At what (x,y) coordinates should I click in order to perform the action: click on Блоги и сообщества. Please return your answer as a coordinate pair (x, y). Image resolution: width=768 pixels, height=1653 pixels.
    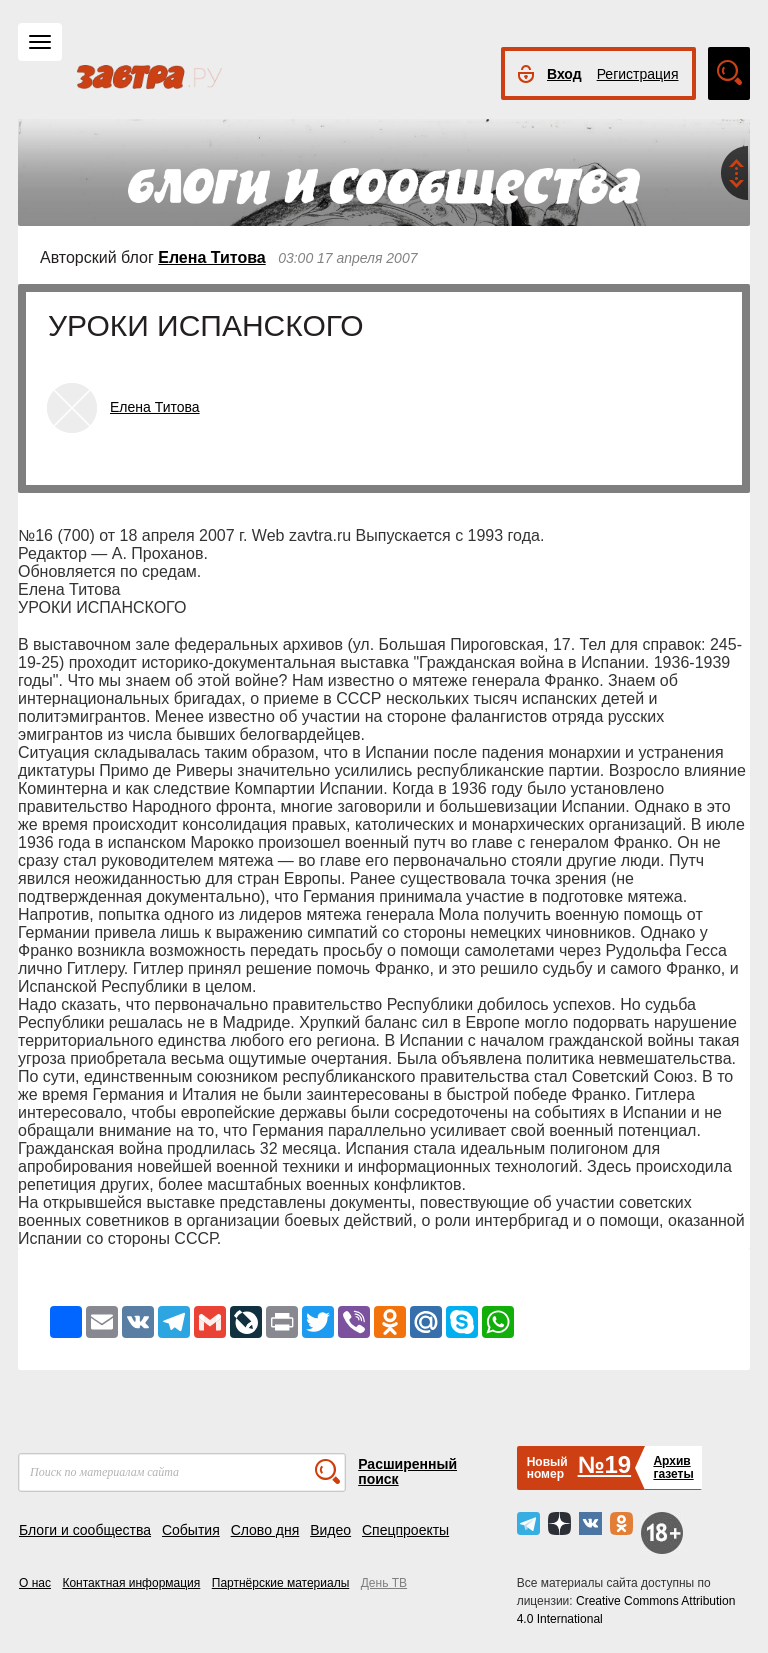
    Looking at the image, I should click on (85, 1530).